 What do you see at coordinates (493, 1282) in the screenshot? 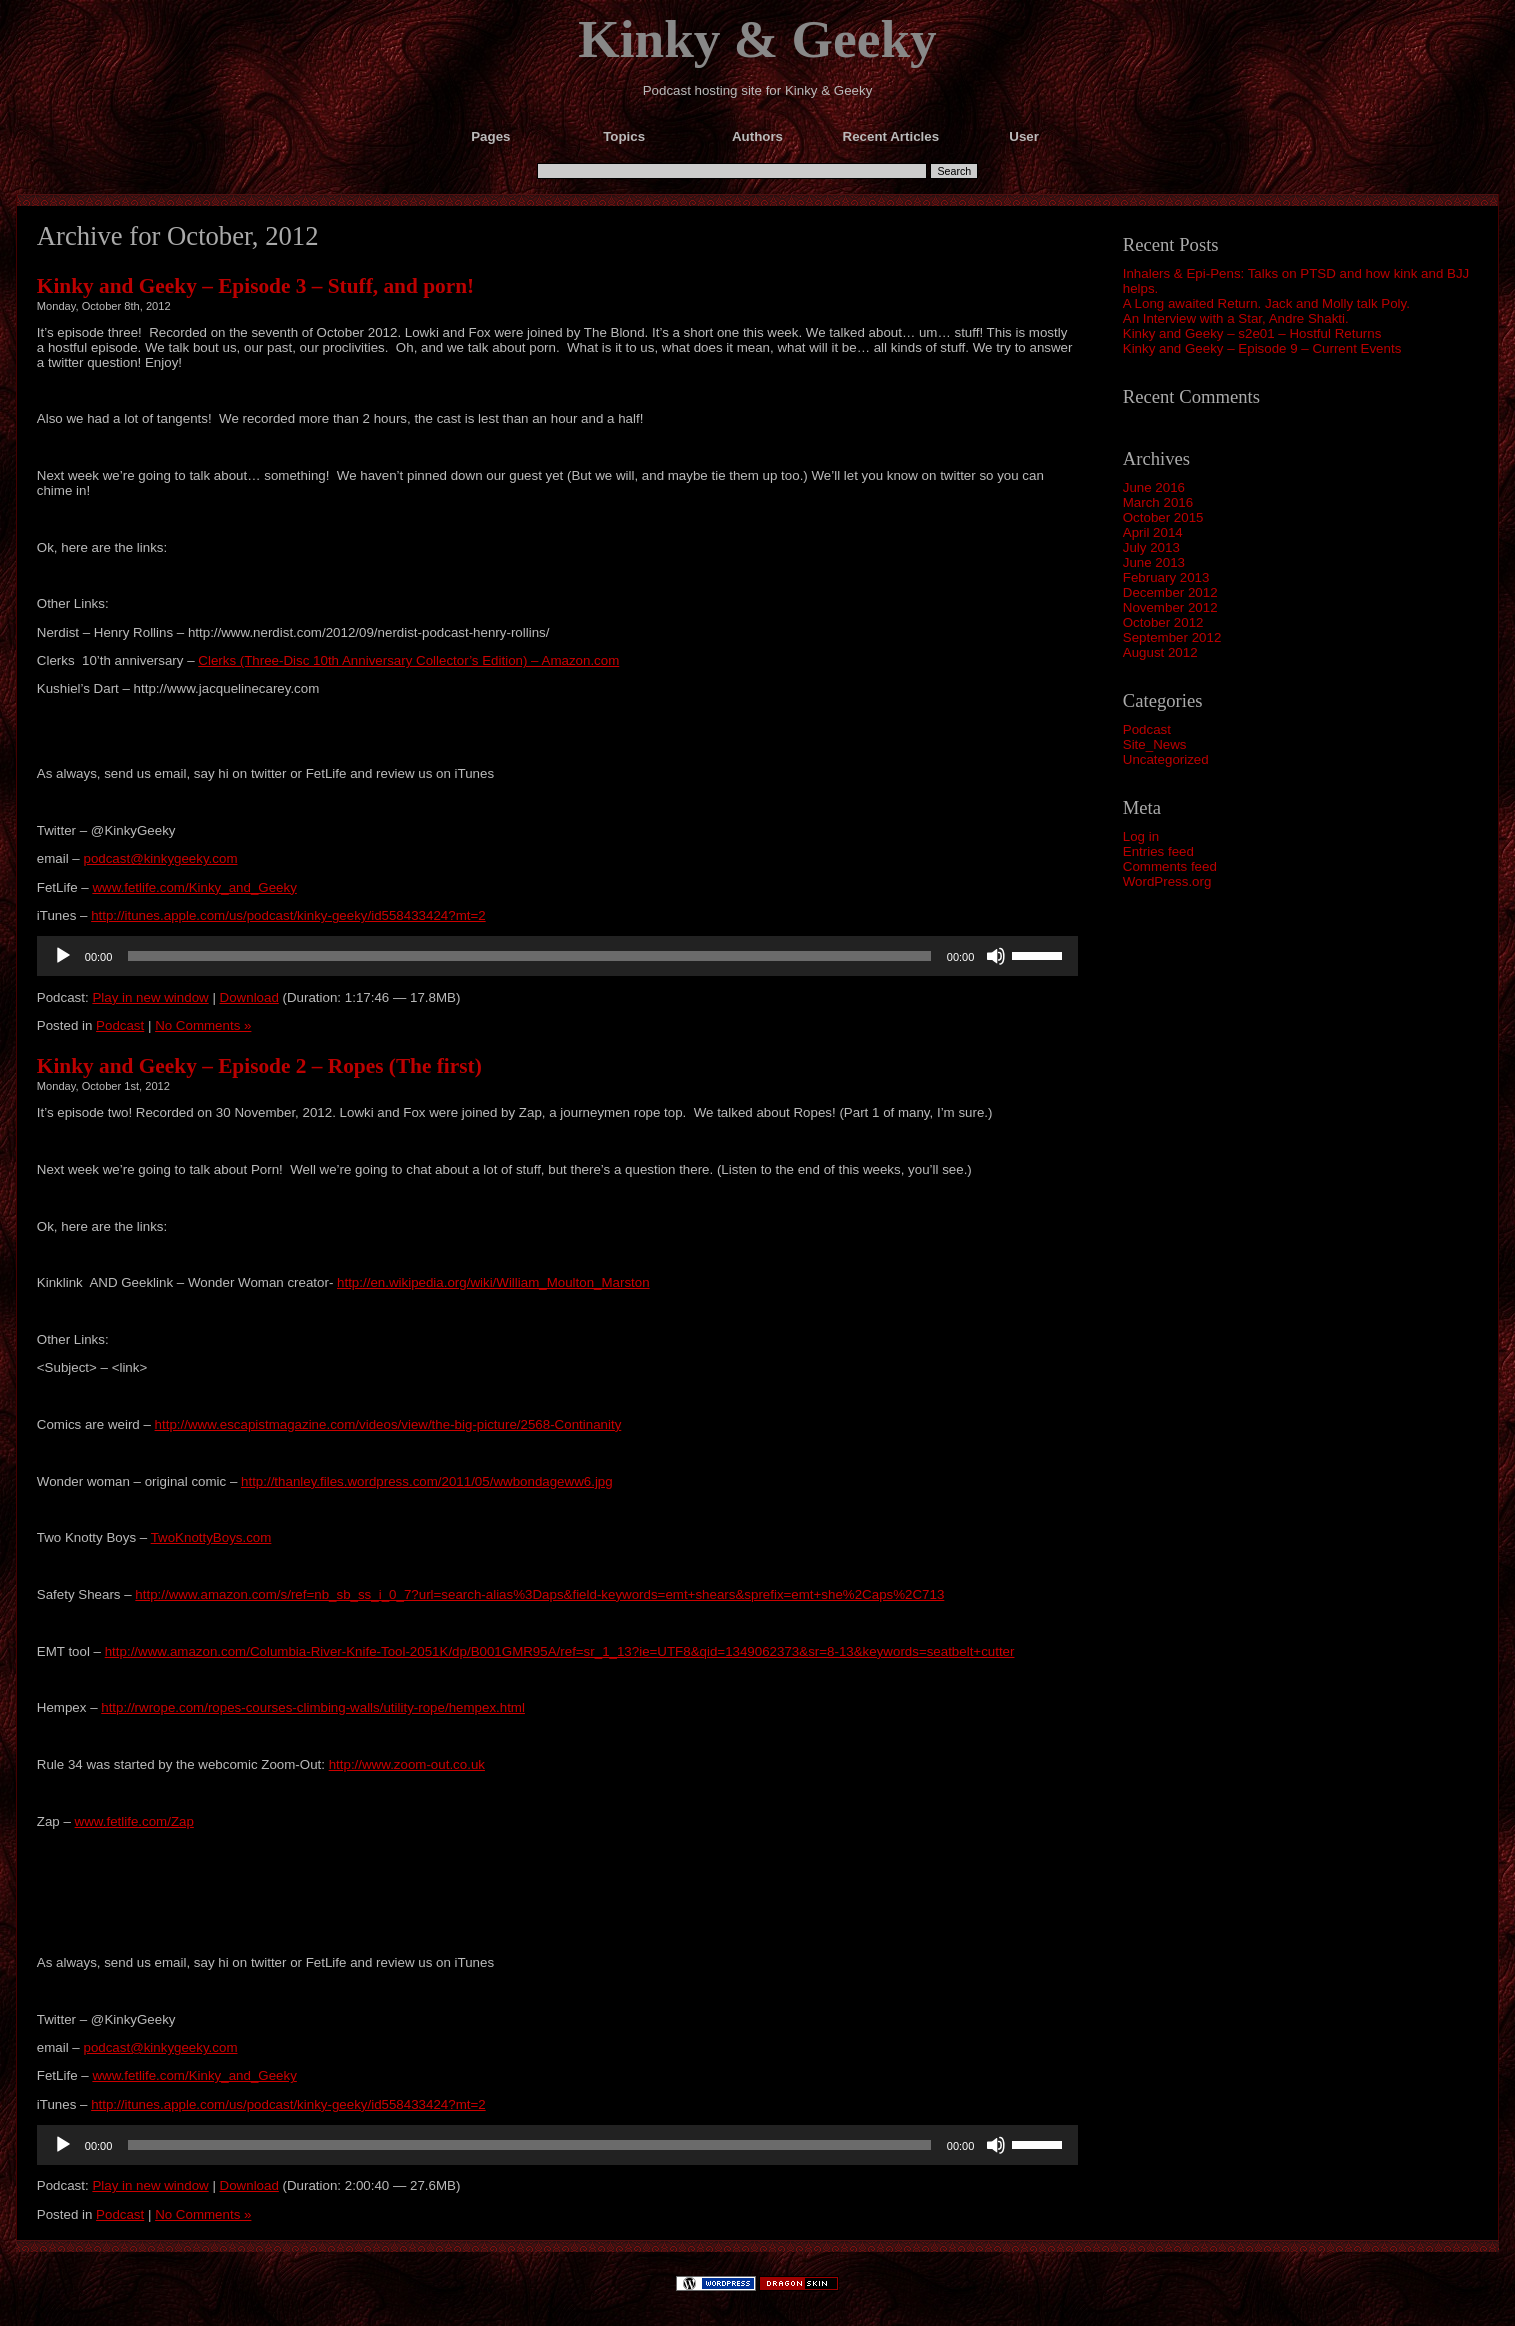
I see `http://en.wikipedia.org/wiki/William_Moulton_Marston` at bounding box center [493, 1282].